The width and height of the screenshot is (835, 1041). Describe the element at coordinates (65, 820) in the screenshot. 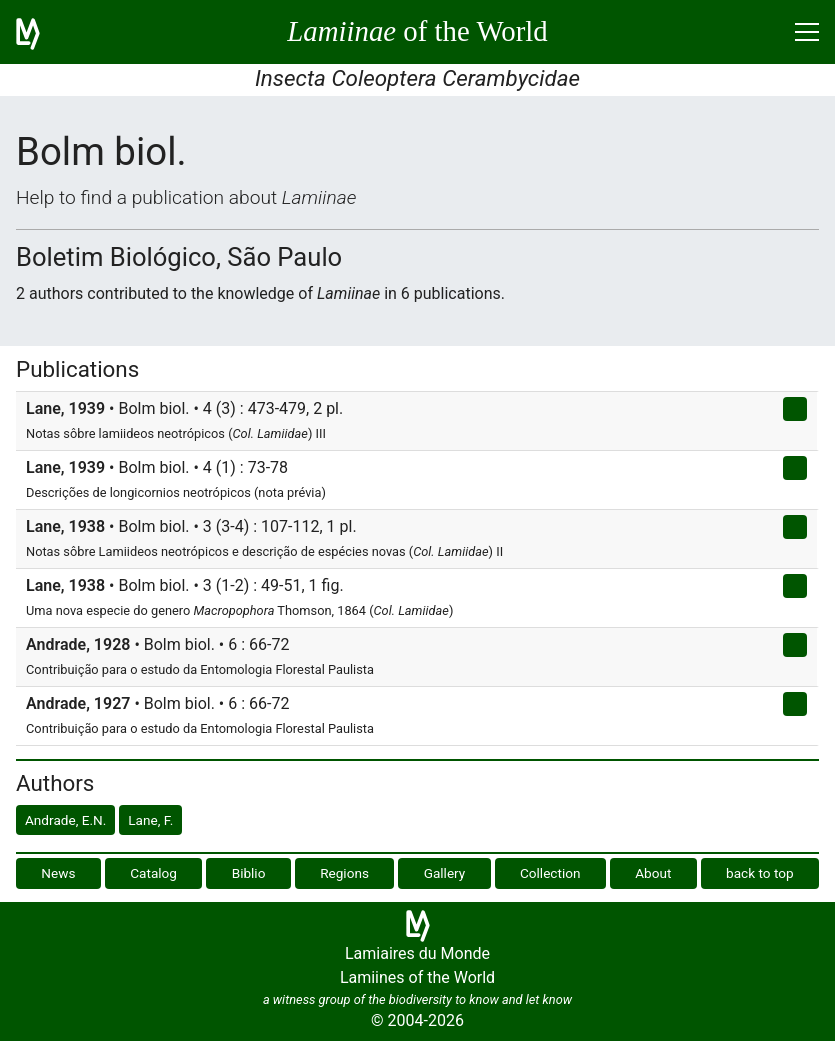

I see `Andrade, E.N.` at that location.